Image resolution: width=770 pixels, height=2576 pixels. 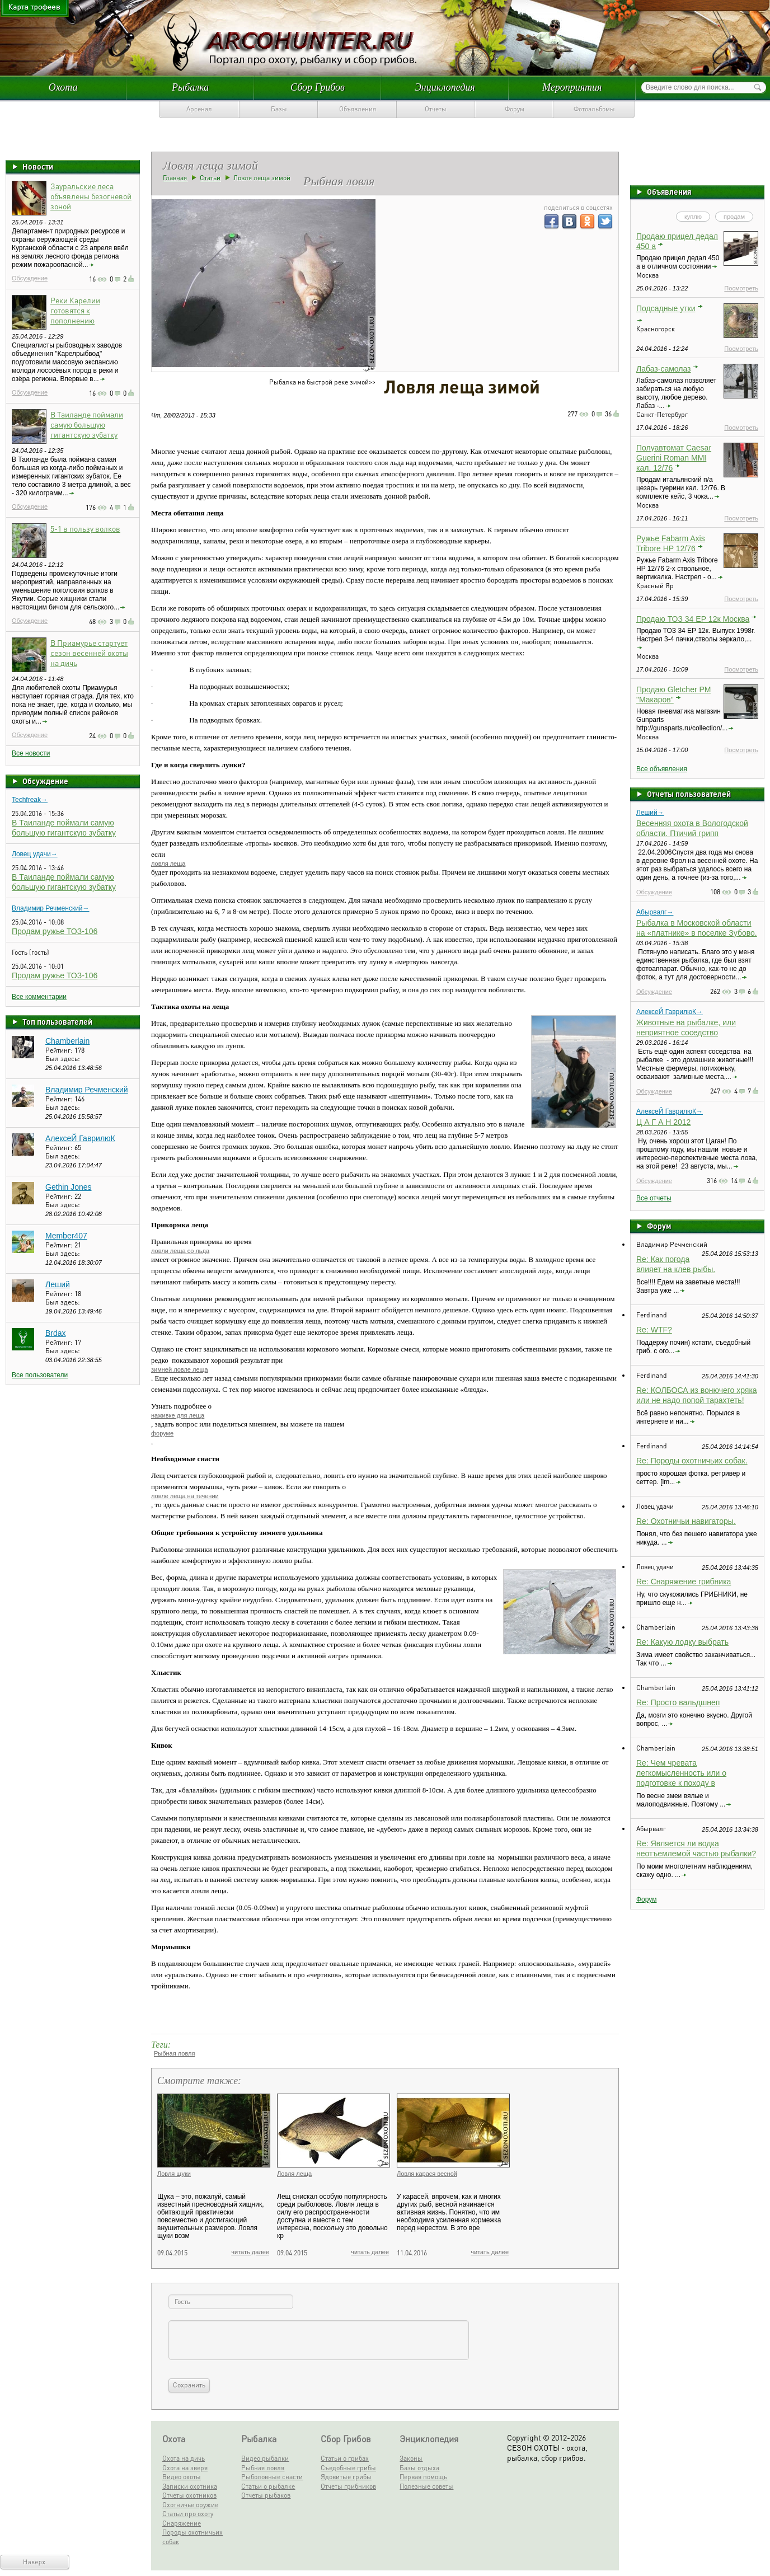 I want to click on Топ пользователей, so click(x=57, y=1021).